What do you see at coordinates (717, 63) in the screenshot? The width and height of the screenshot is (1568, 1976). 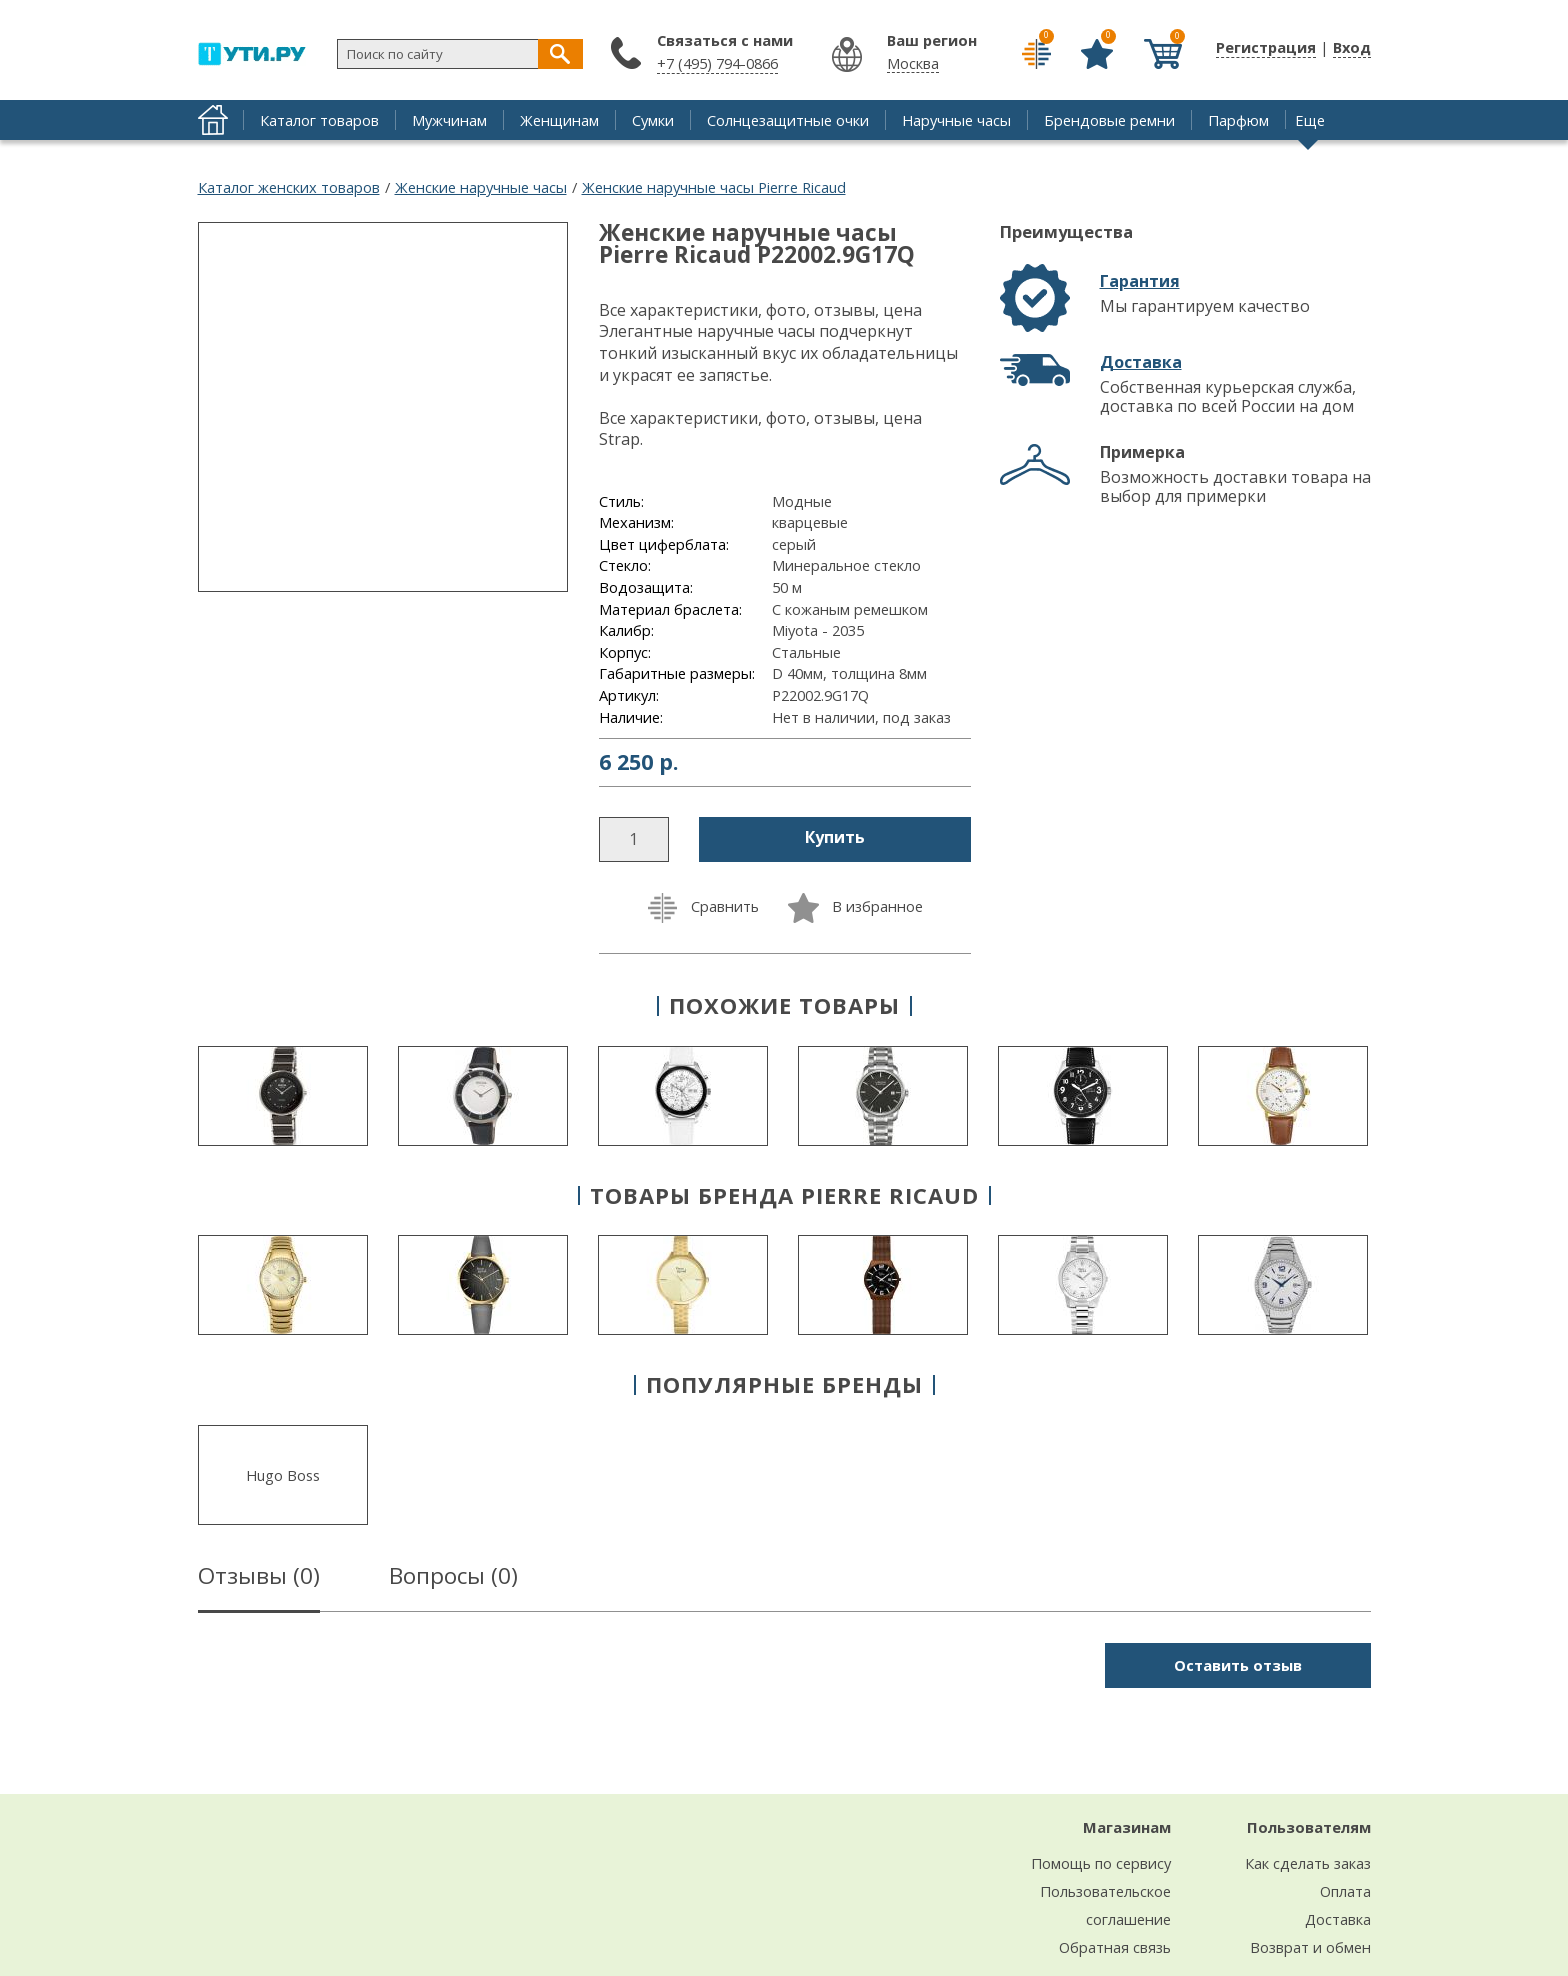 I see `+7 (495) 794-0866` at bounding box center [717, 63].